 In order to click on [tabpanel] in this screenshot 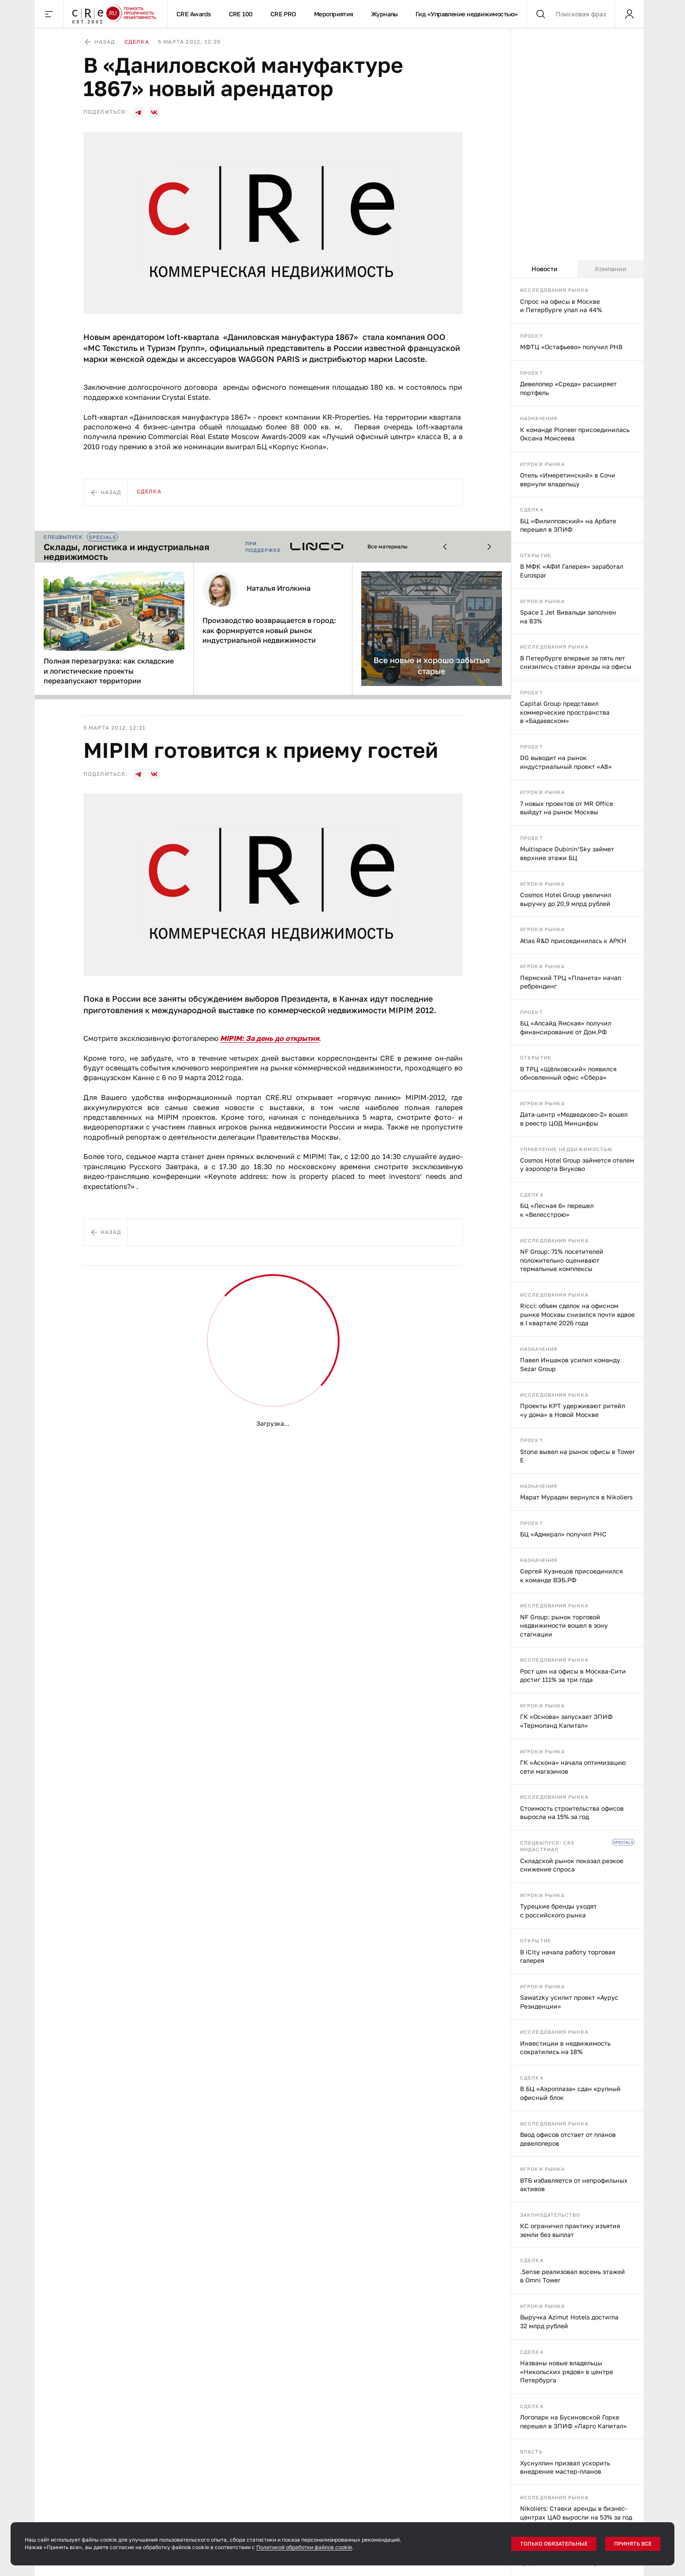, I will do `click(577, 1427)`.